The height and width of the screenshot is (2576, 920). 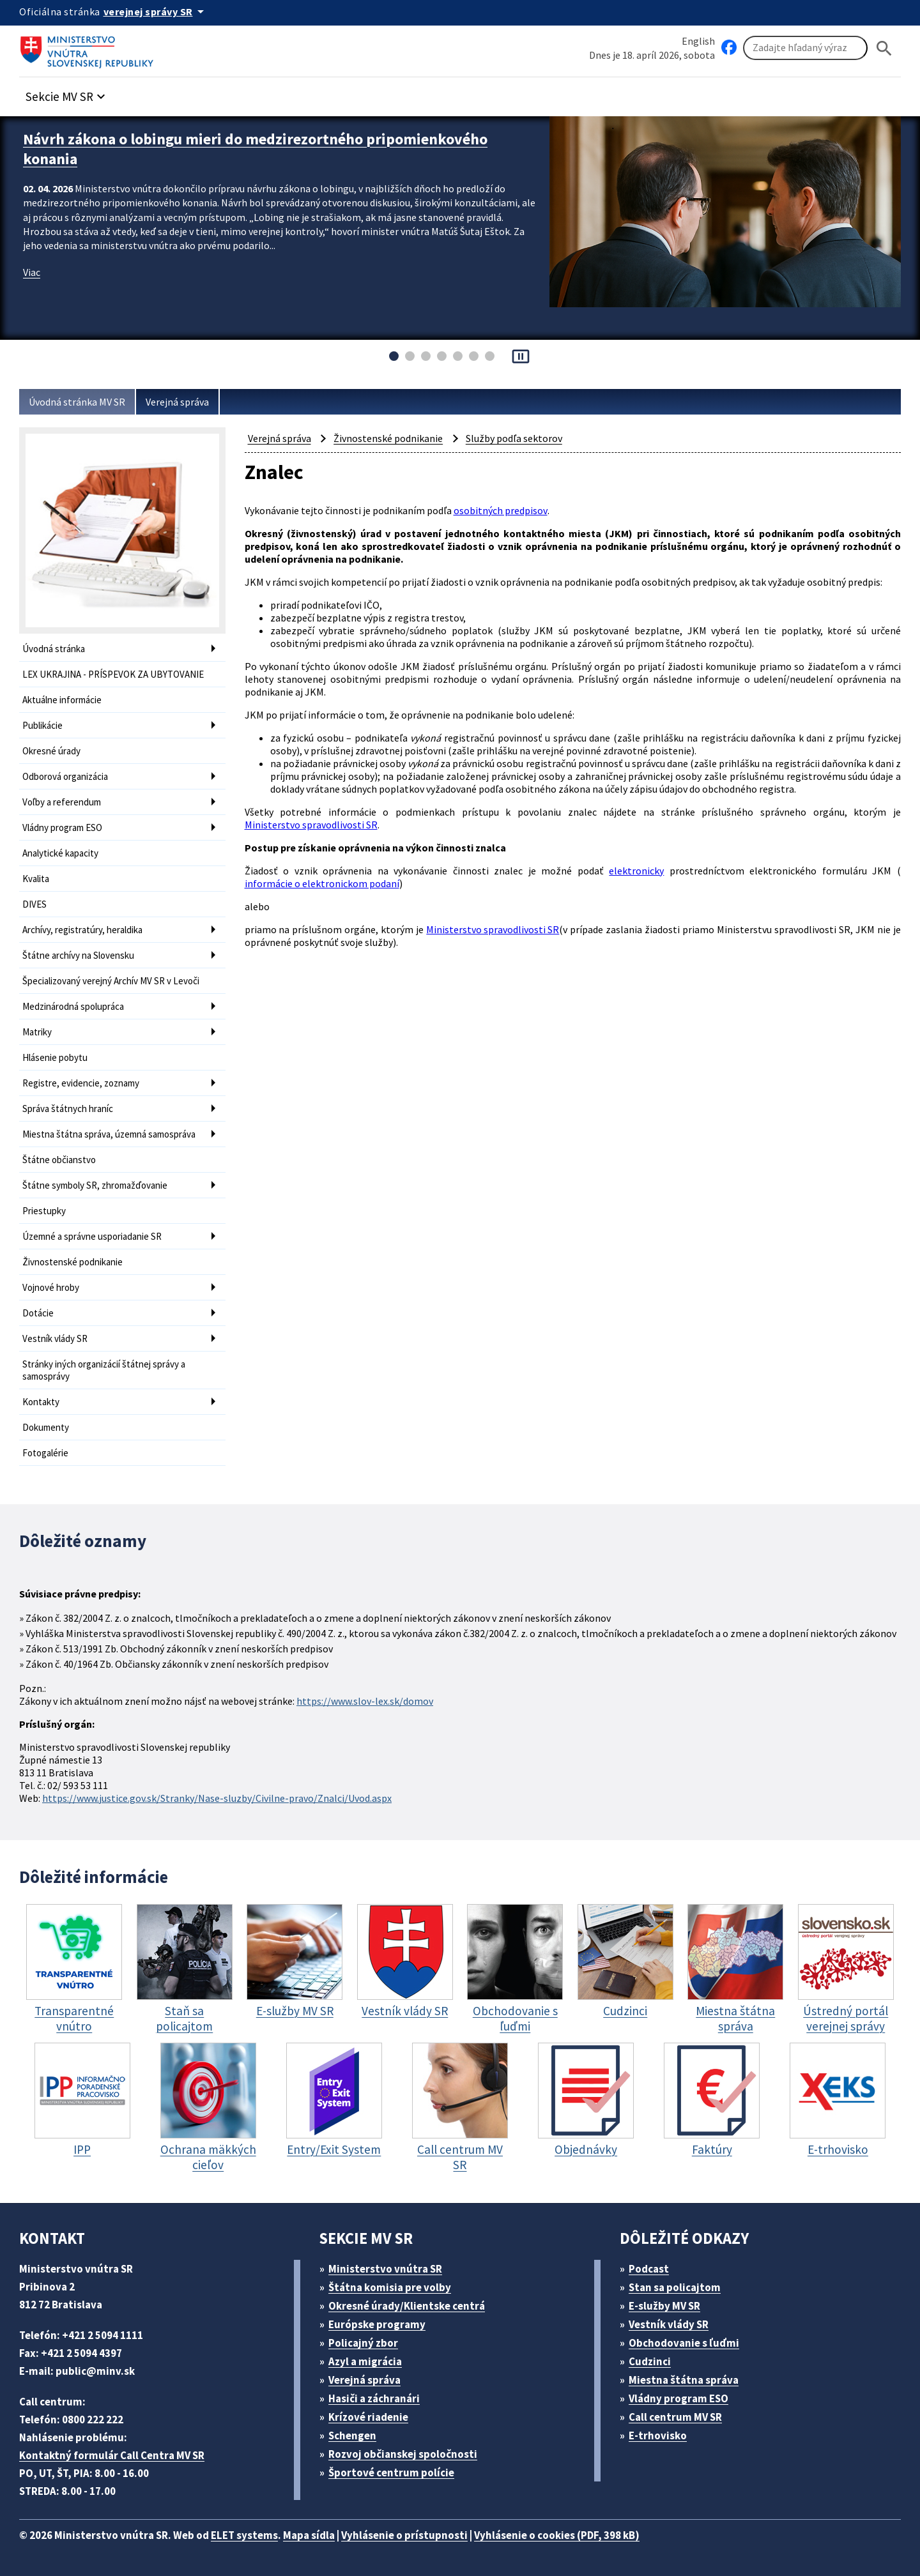 What do you see at coordinates (501, 510) in the screenshot?
I see `osobitných predpisov` at bounding box center [501, 510].